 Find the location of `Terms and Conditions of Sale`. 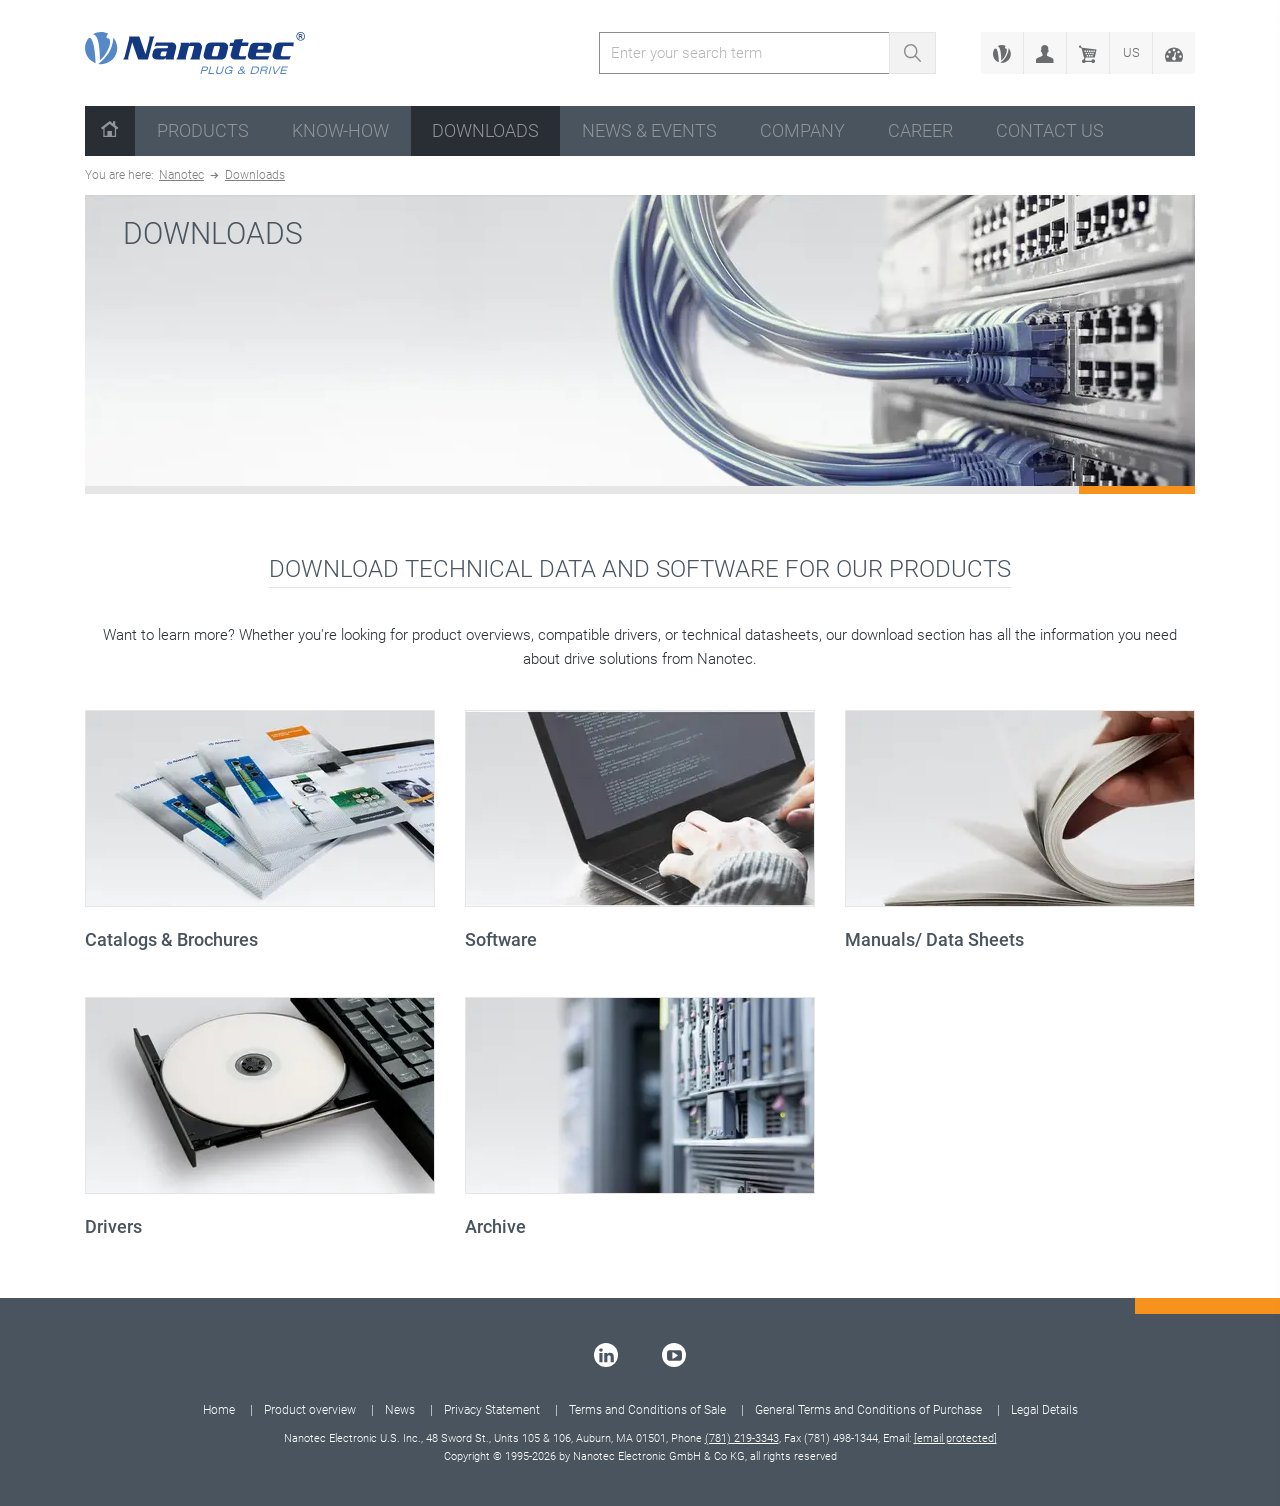

Terms and Conditions of Sale is located at coordinates (647, 1410).